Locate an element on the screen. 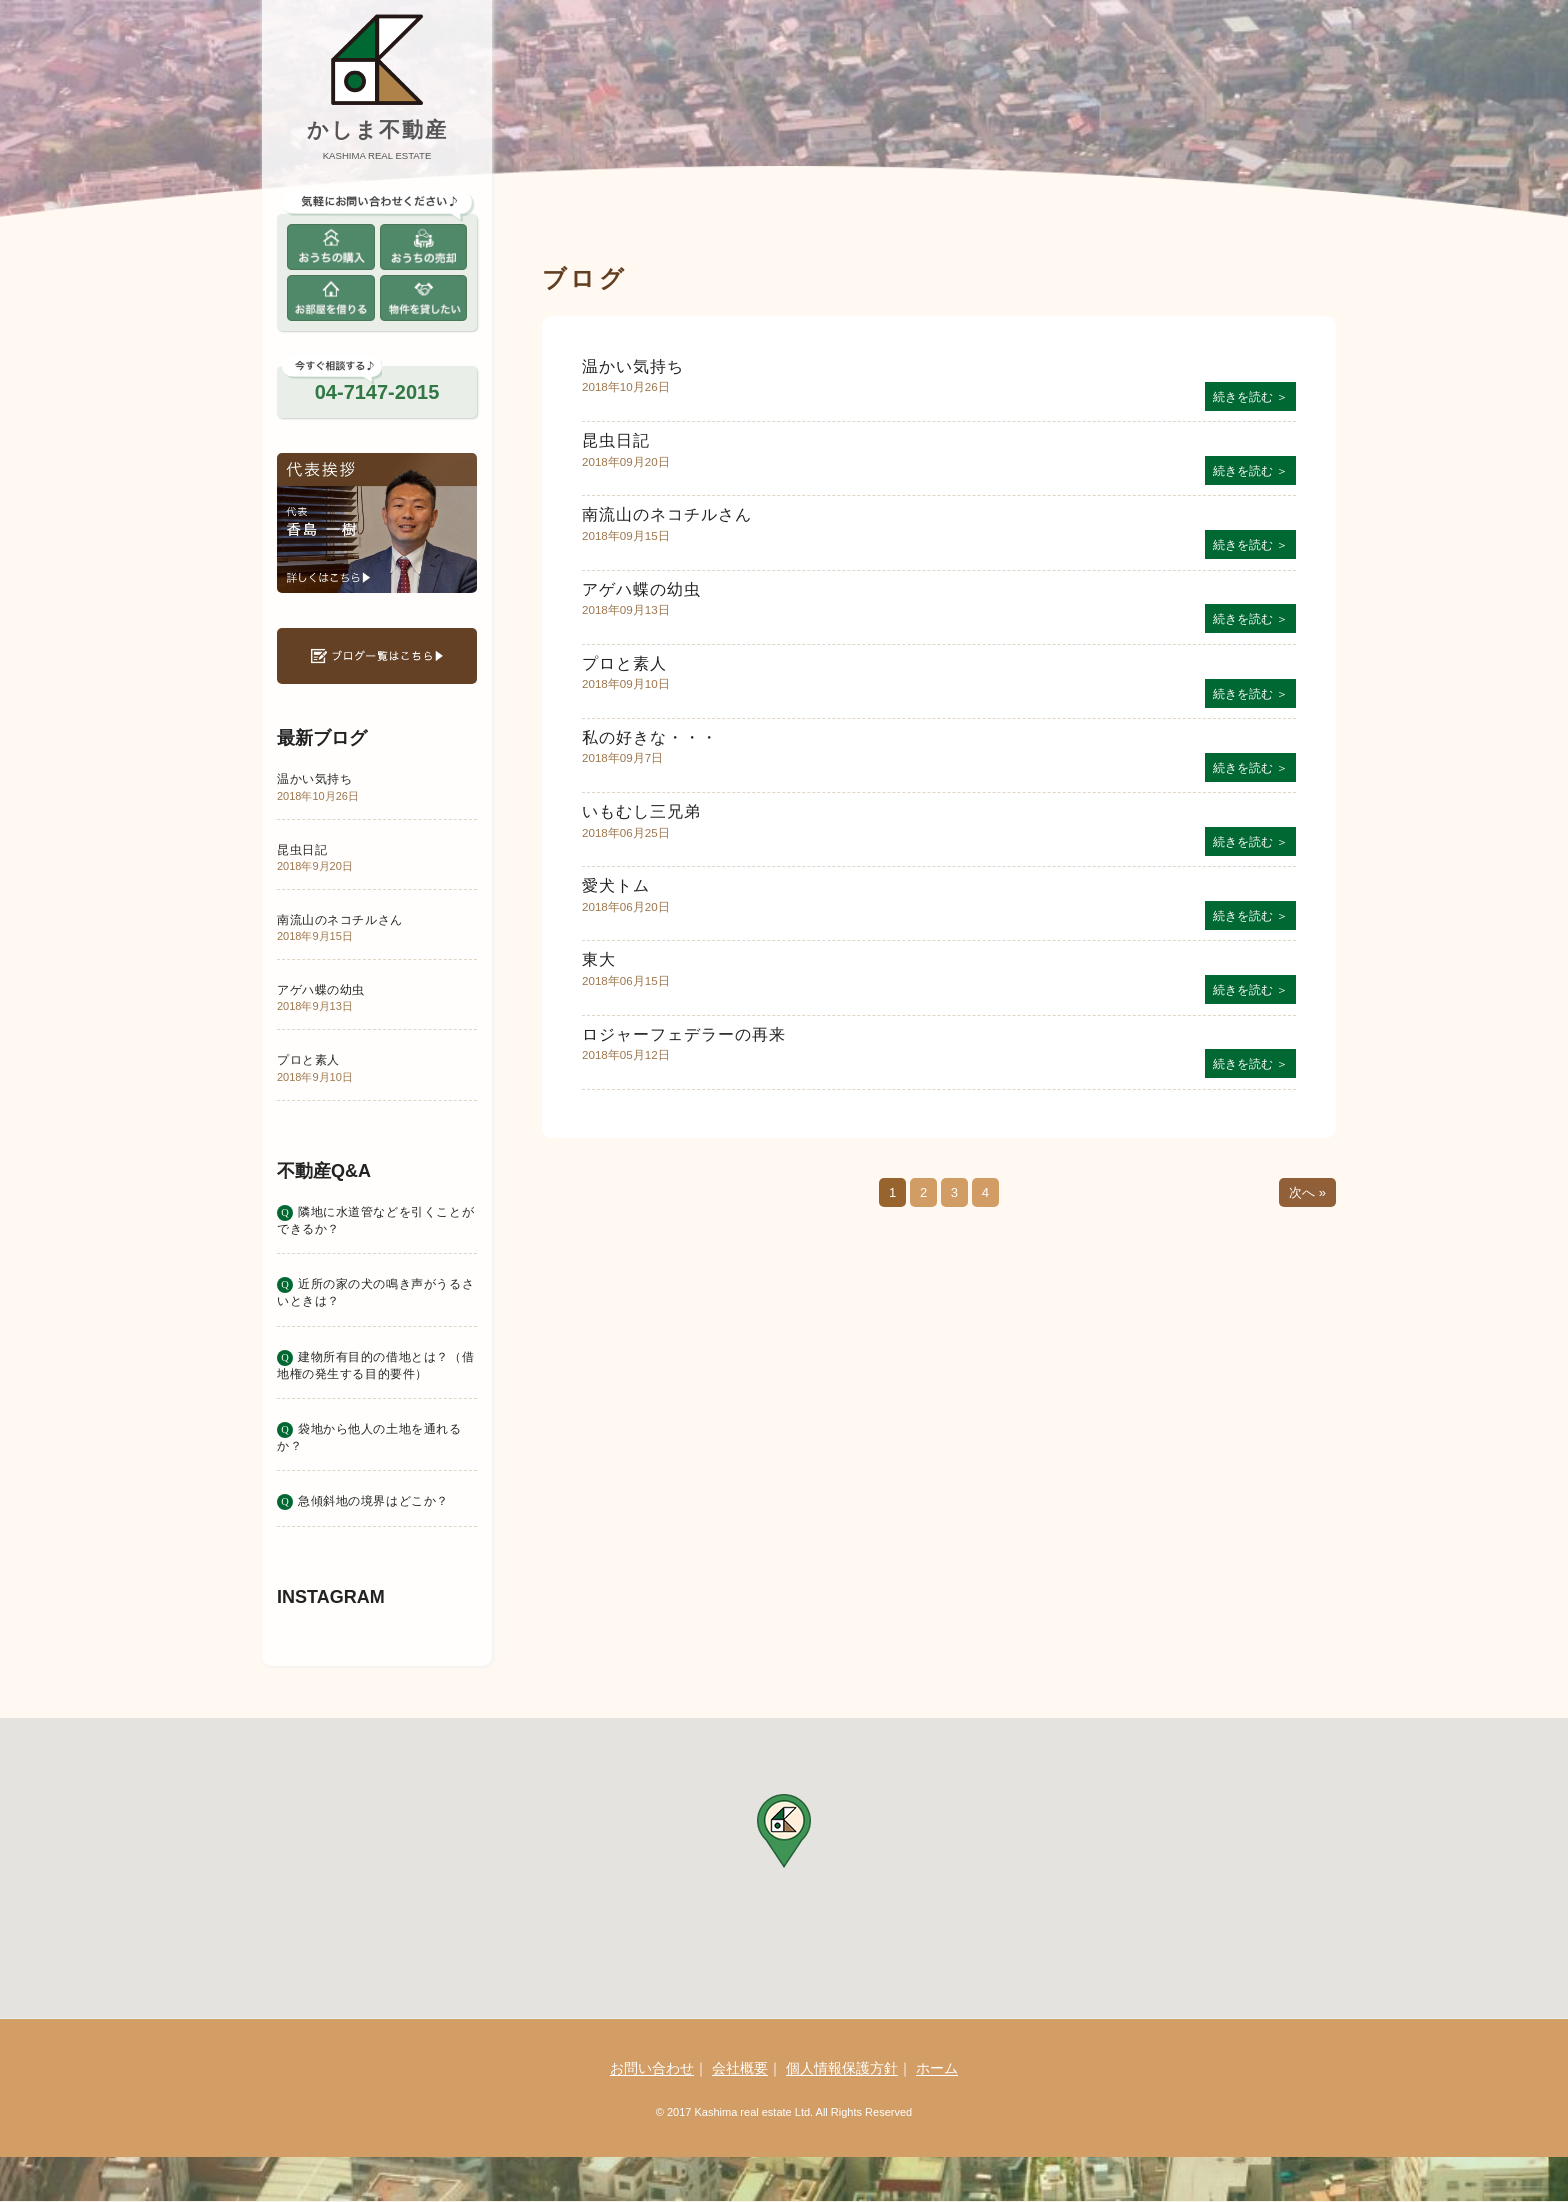 This screenshot has width=1568, height=2202. ロジャーフェデラーの再来 is located at coordinates (684, 1034).